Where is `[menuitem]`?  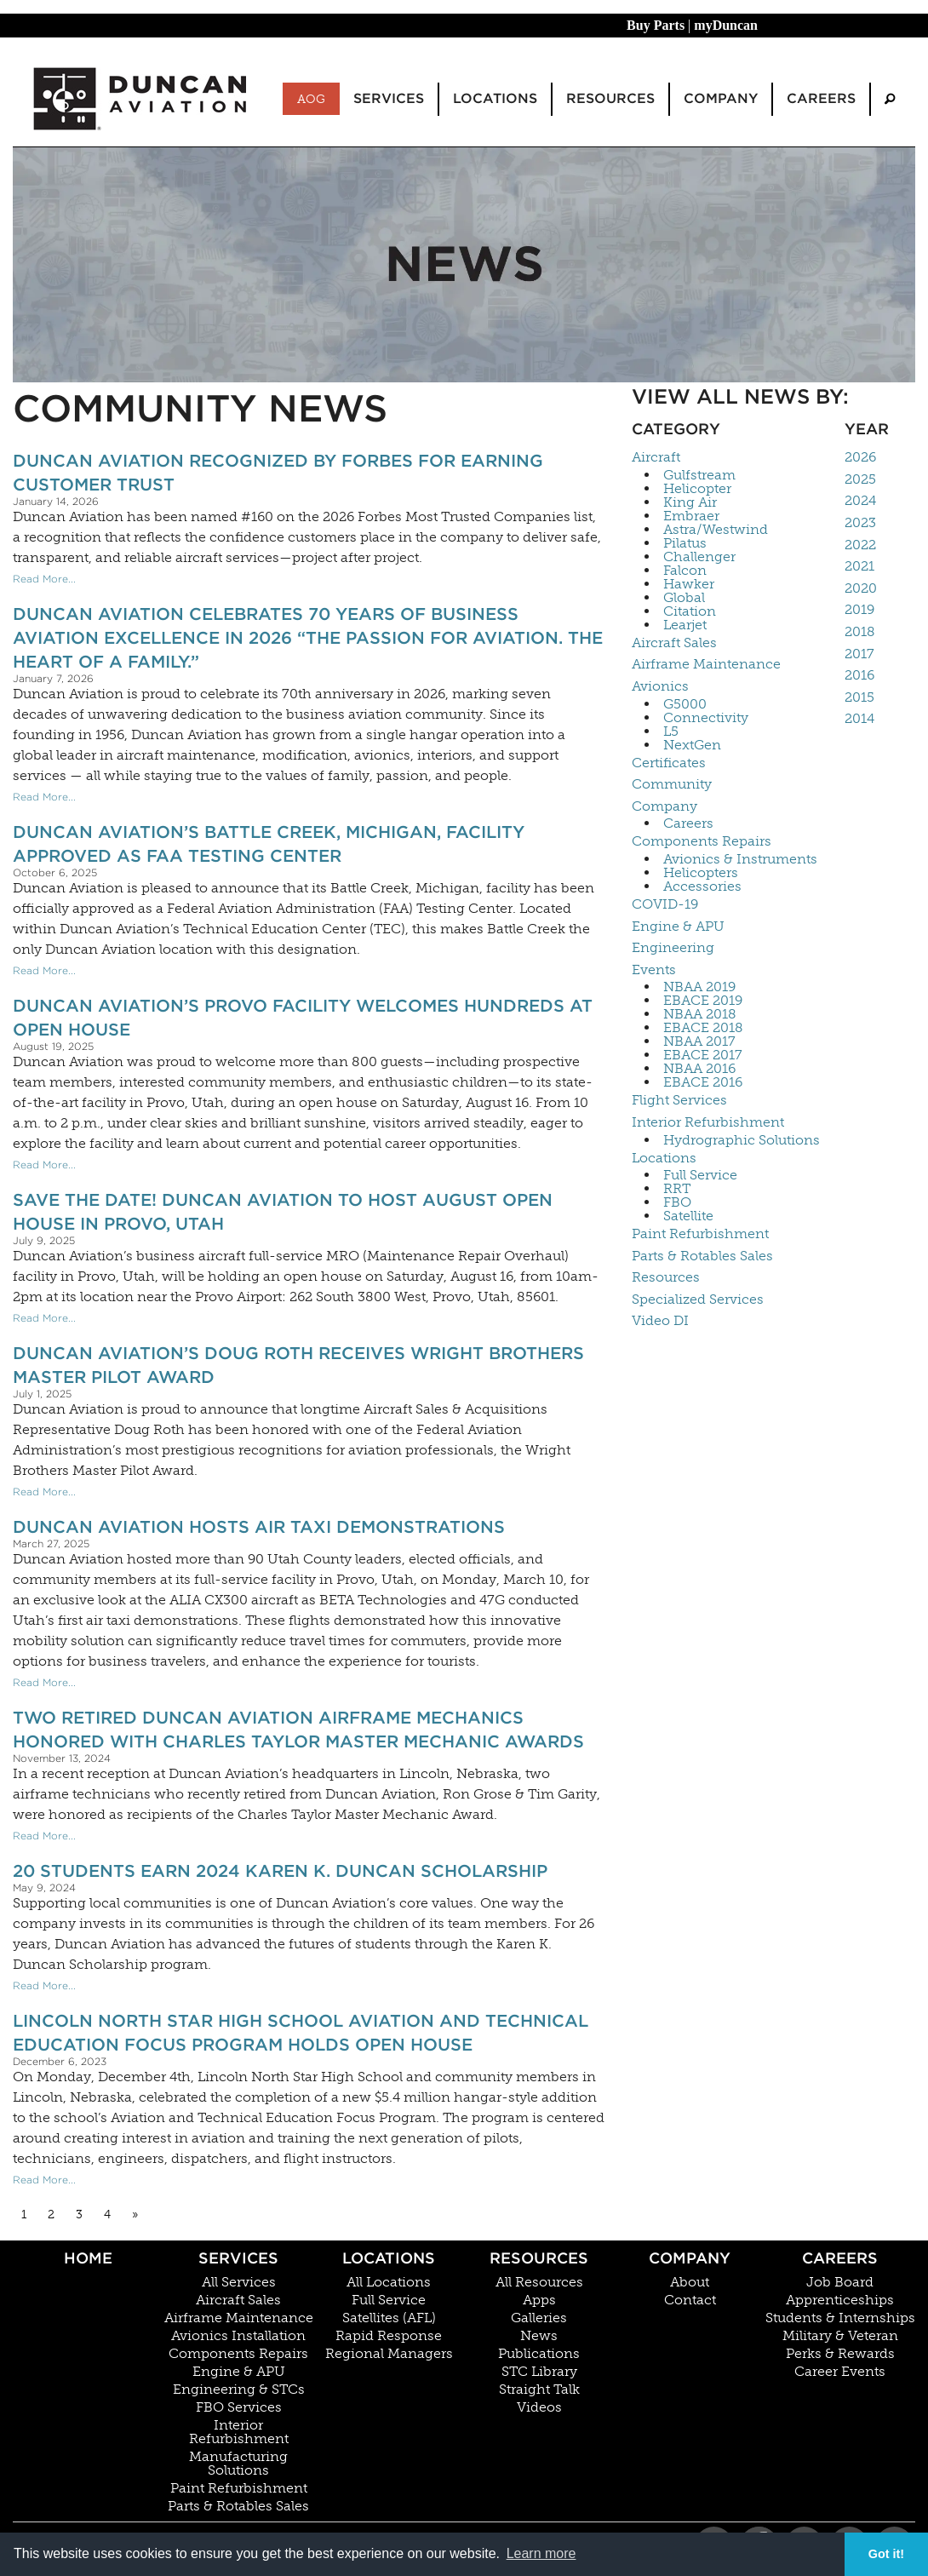 [menuitem] is located at coordinates (889, 99).